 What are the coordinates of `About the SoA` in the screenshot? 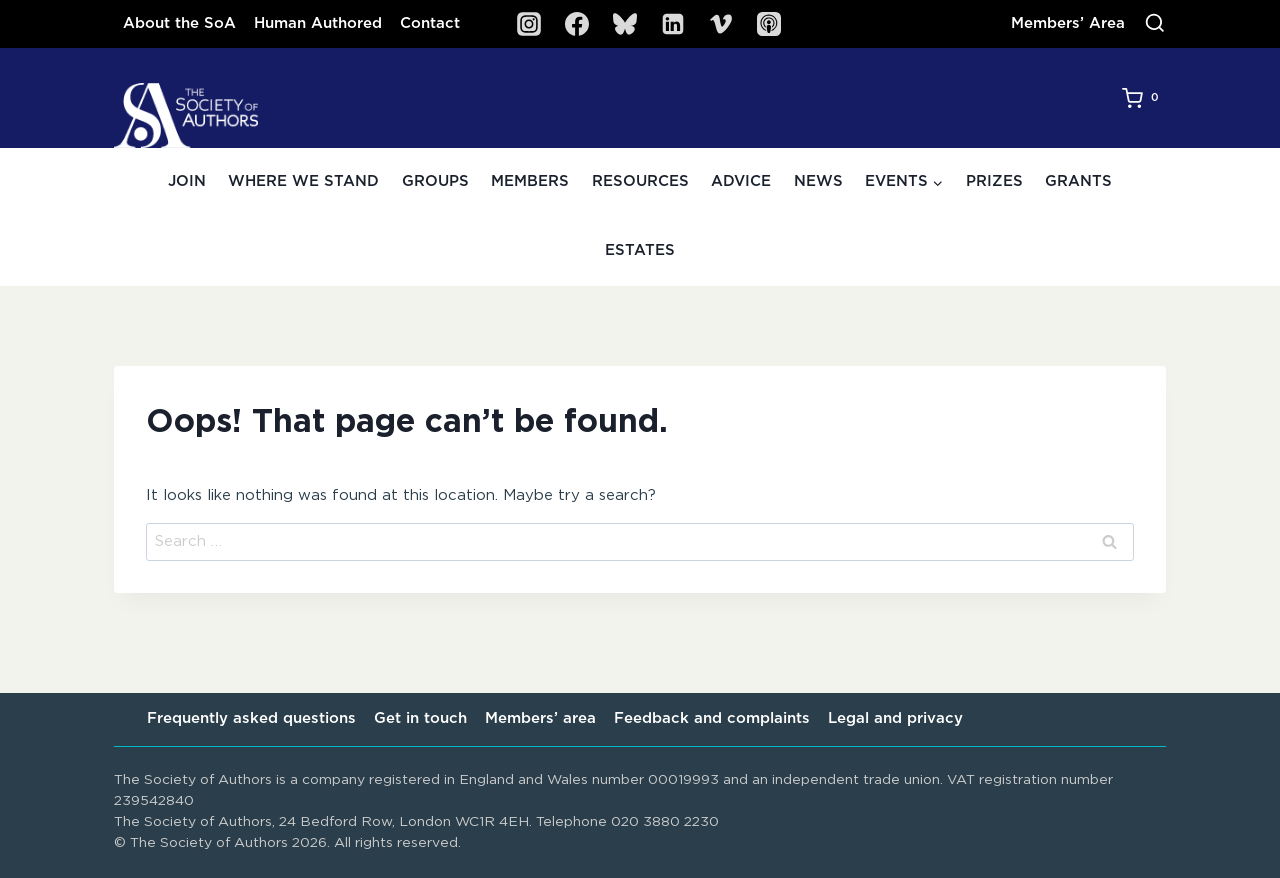 It's located at (179, 23).